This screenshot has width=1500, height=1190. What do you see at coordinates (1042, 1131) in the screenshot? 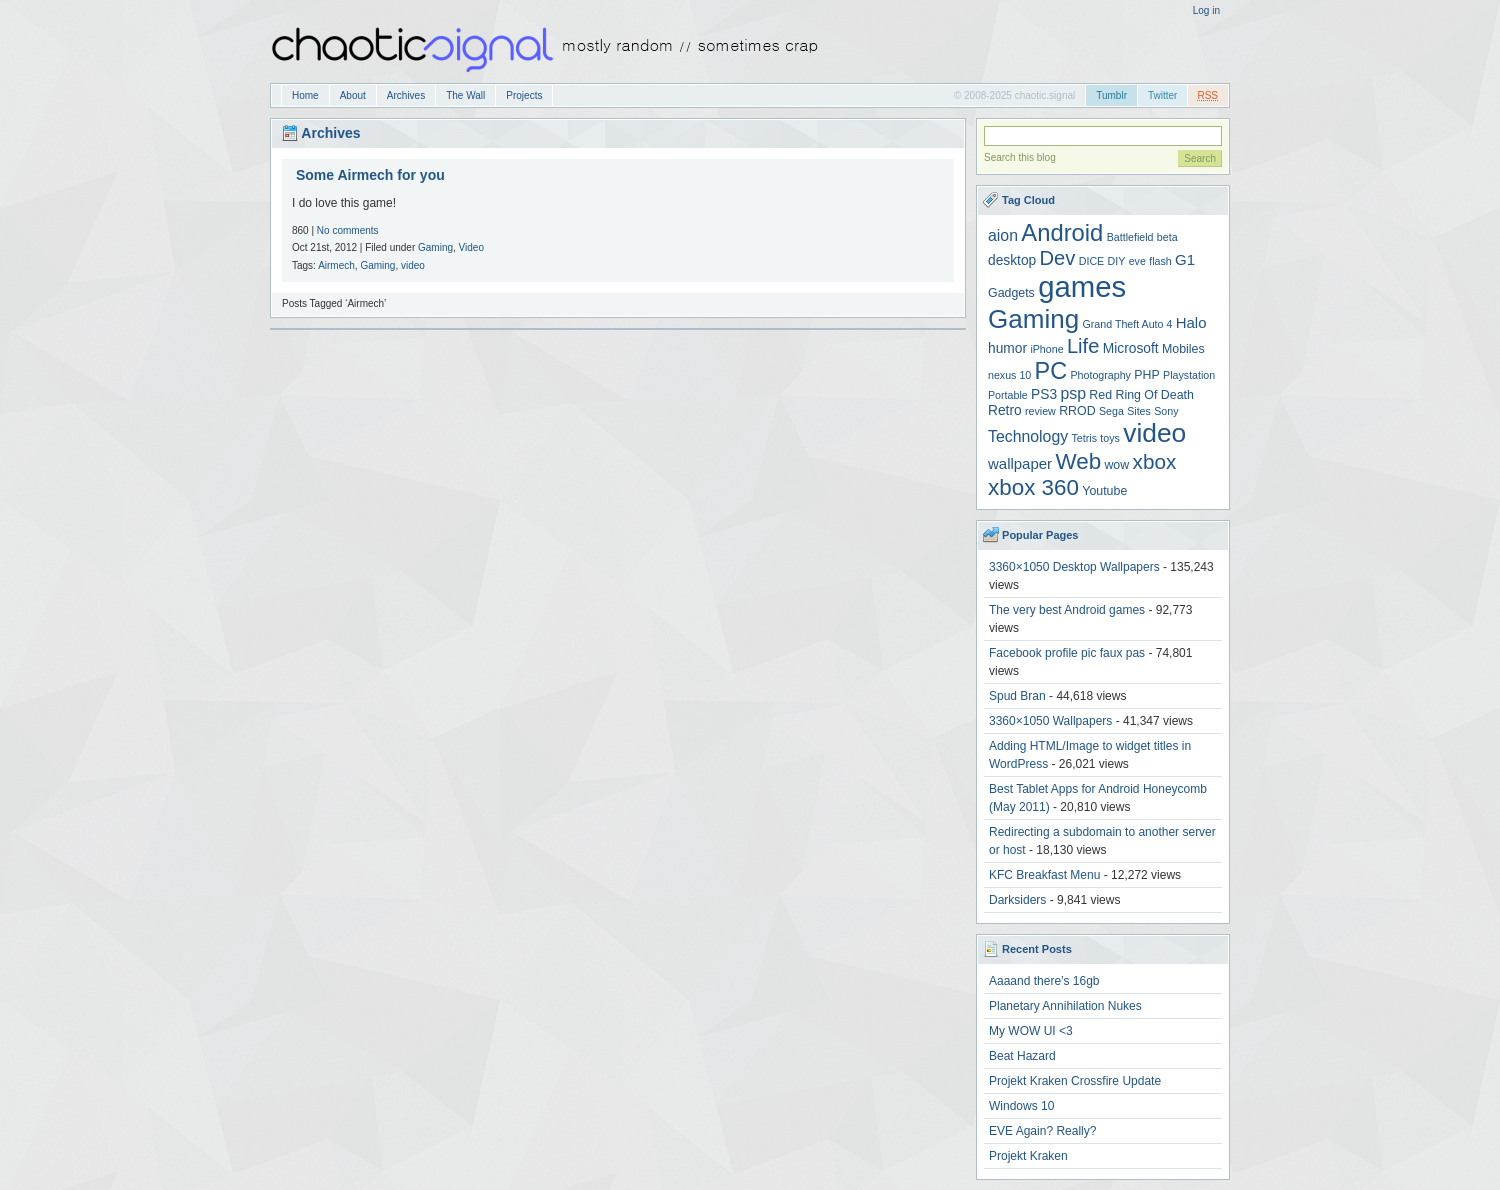
I see `EVE Again? Really?` at bounding box center [1042, 1131].